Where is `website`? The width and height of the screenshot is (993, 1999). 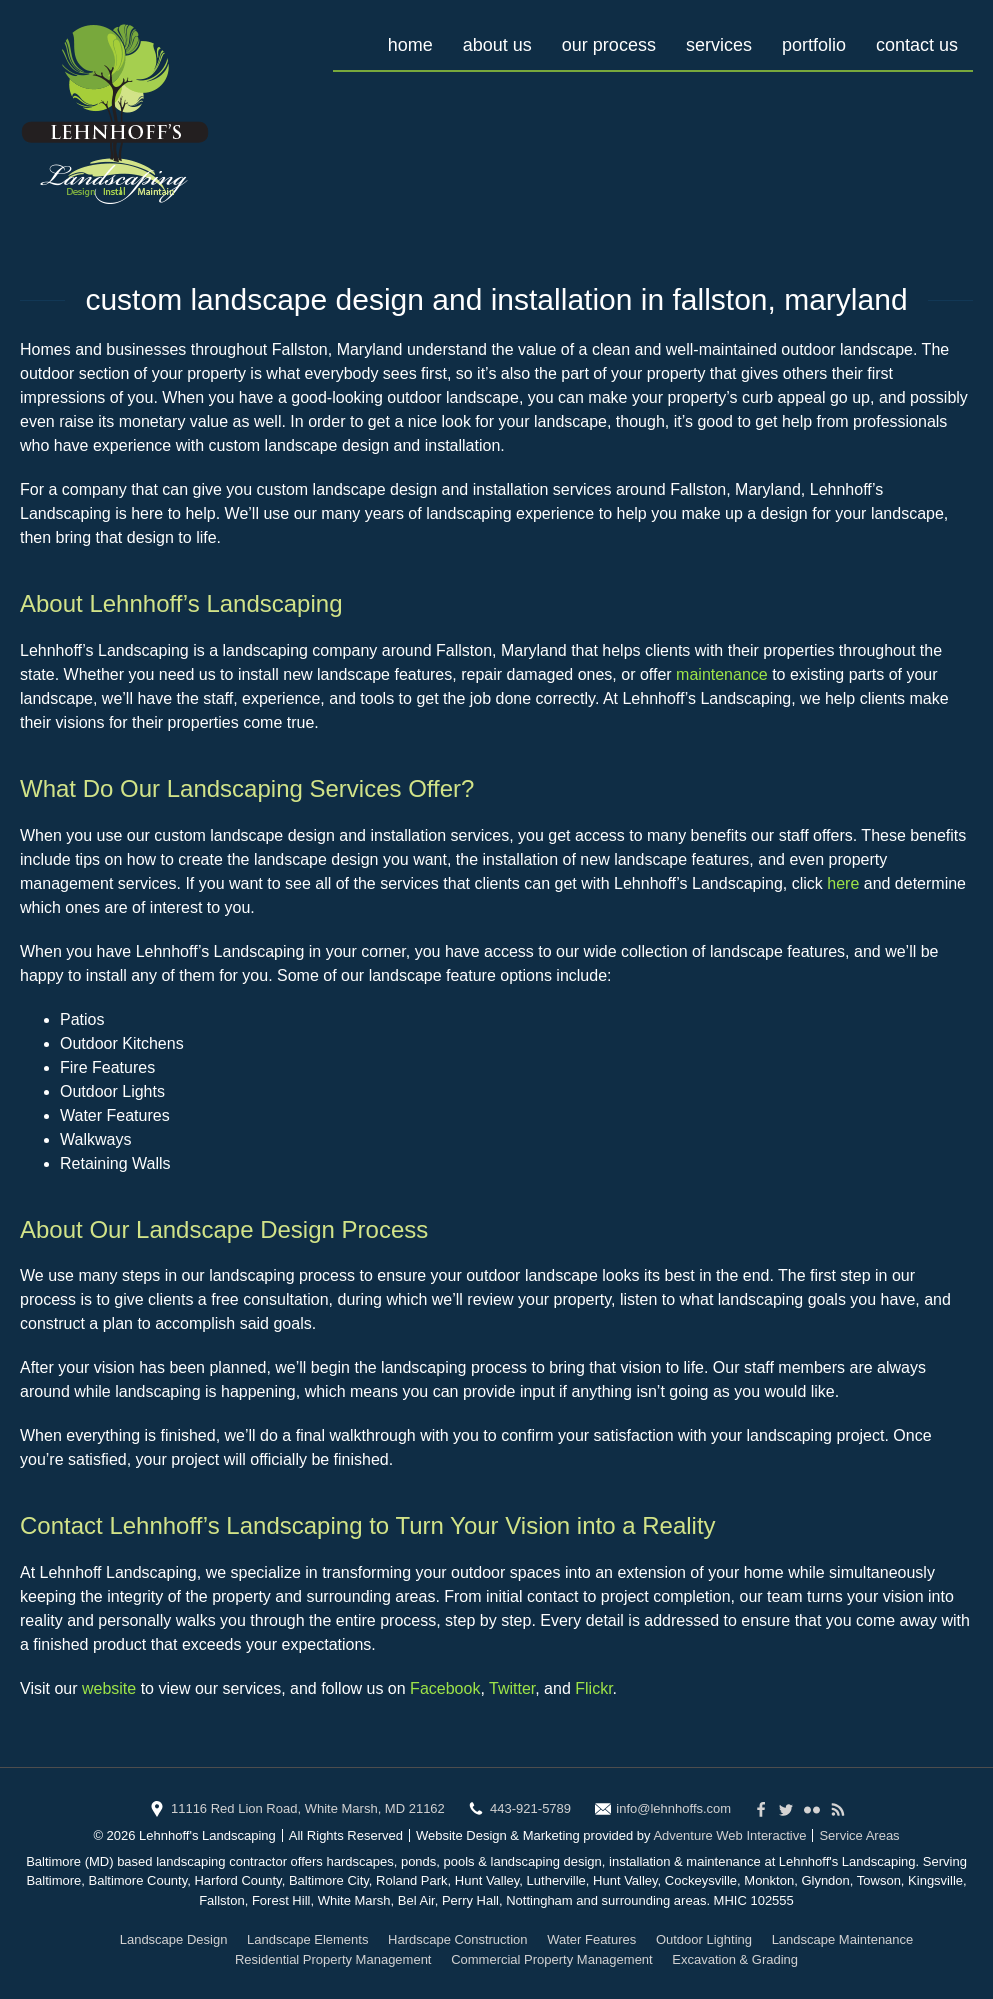 website is located at coordinates (109, 1688).